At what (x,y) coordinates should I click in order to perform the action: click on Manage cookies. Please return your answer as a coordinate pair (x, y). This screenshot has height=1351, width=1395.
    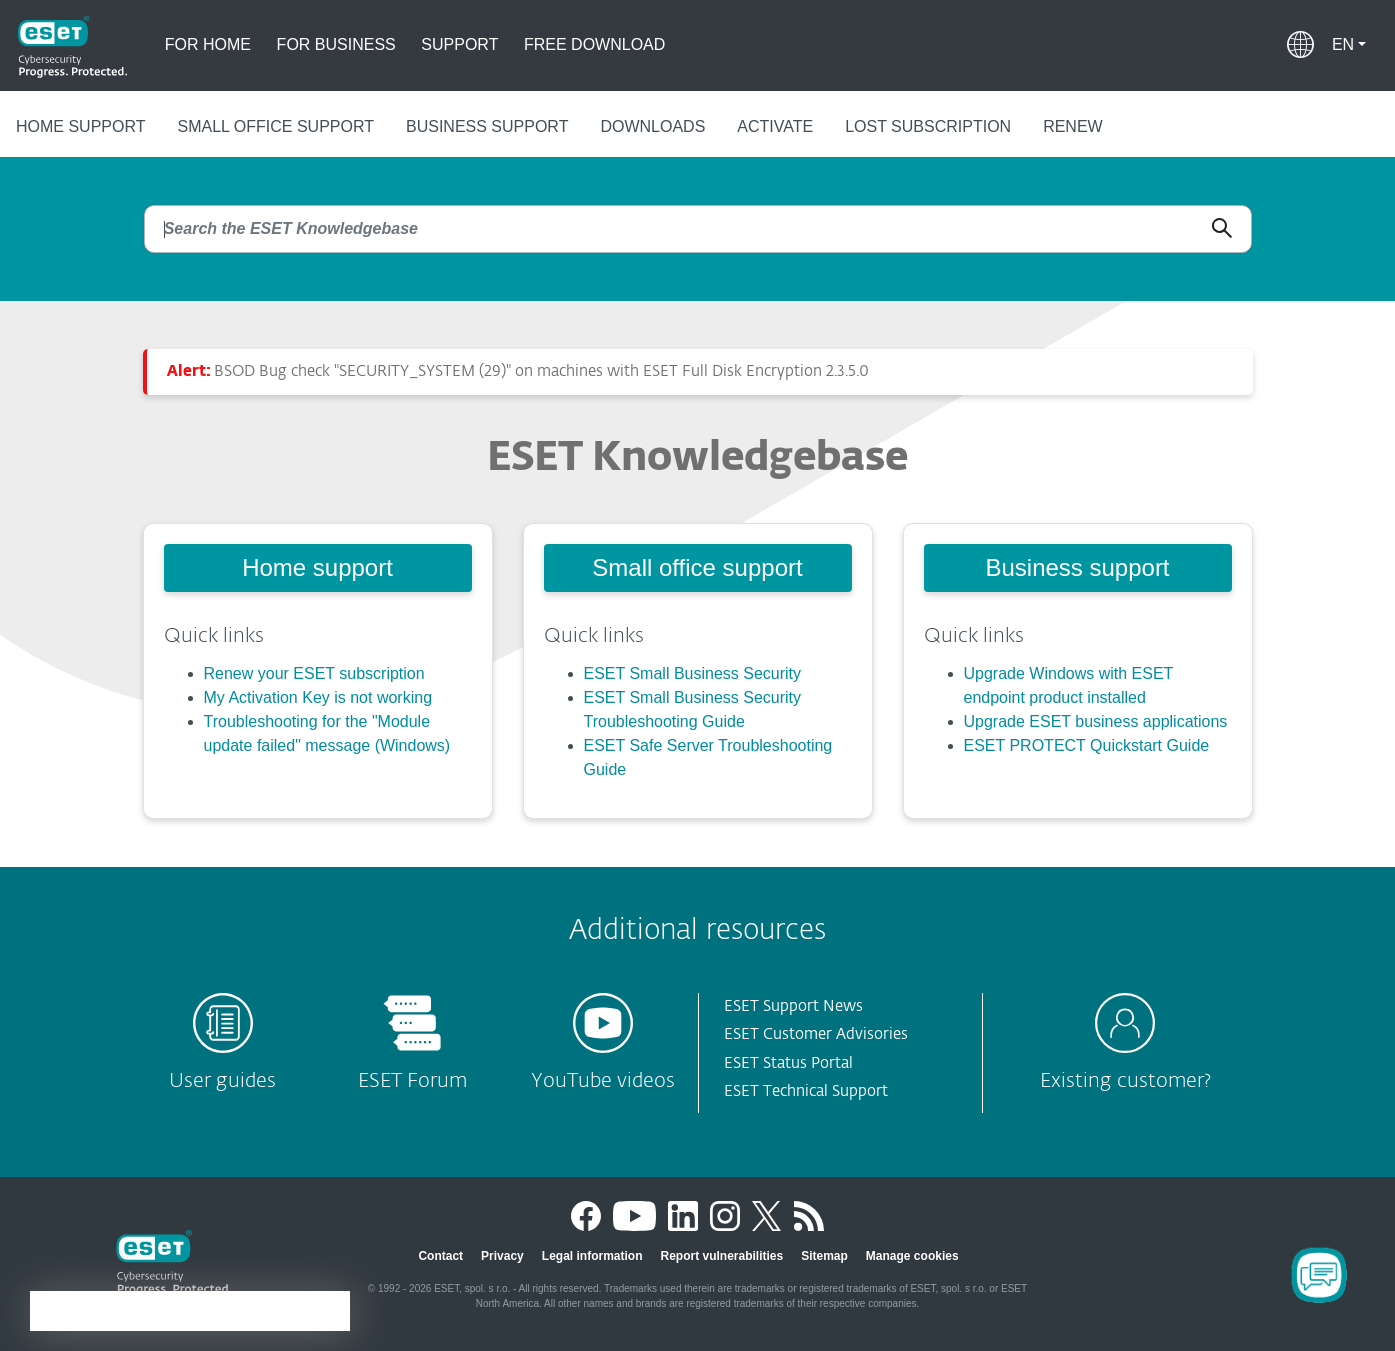
    Looking at the image, I should click on (912, 1256).